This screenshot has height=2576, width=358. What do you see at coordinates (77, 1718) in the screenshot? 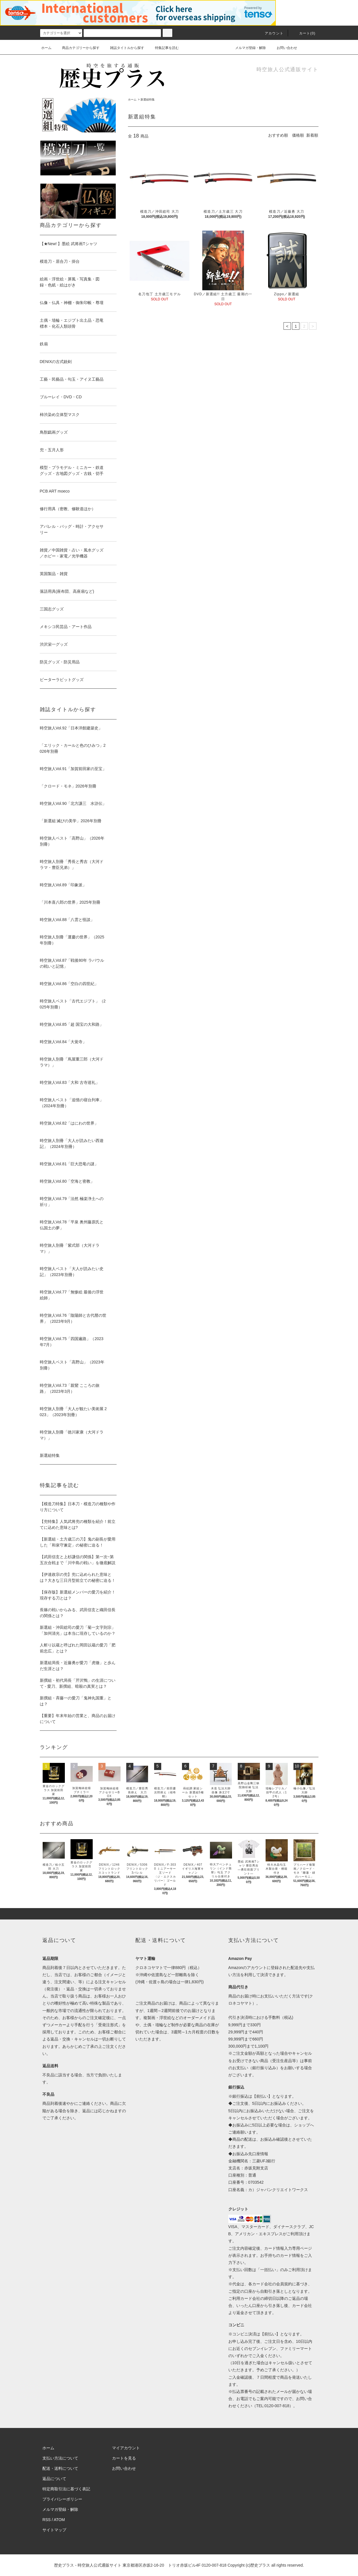
I see `【重要】年末年始の営業と、商品のお届けについて` at bounding box center [77, 1718].